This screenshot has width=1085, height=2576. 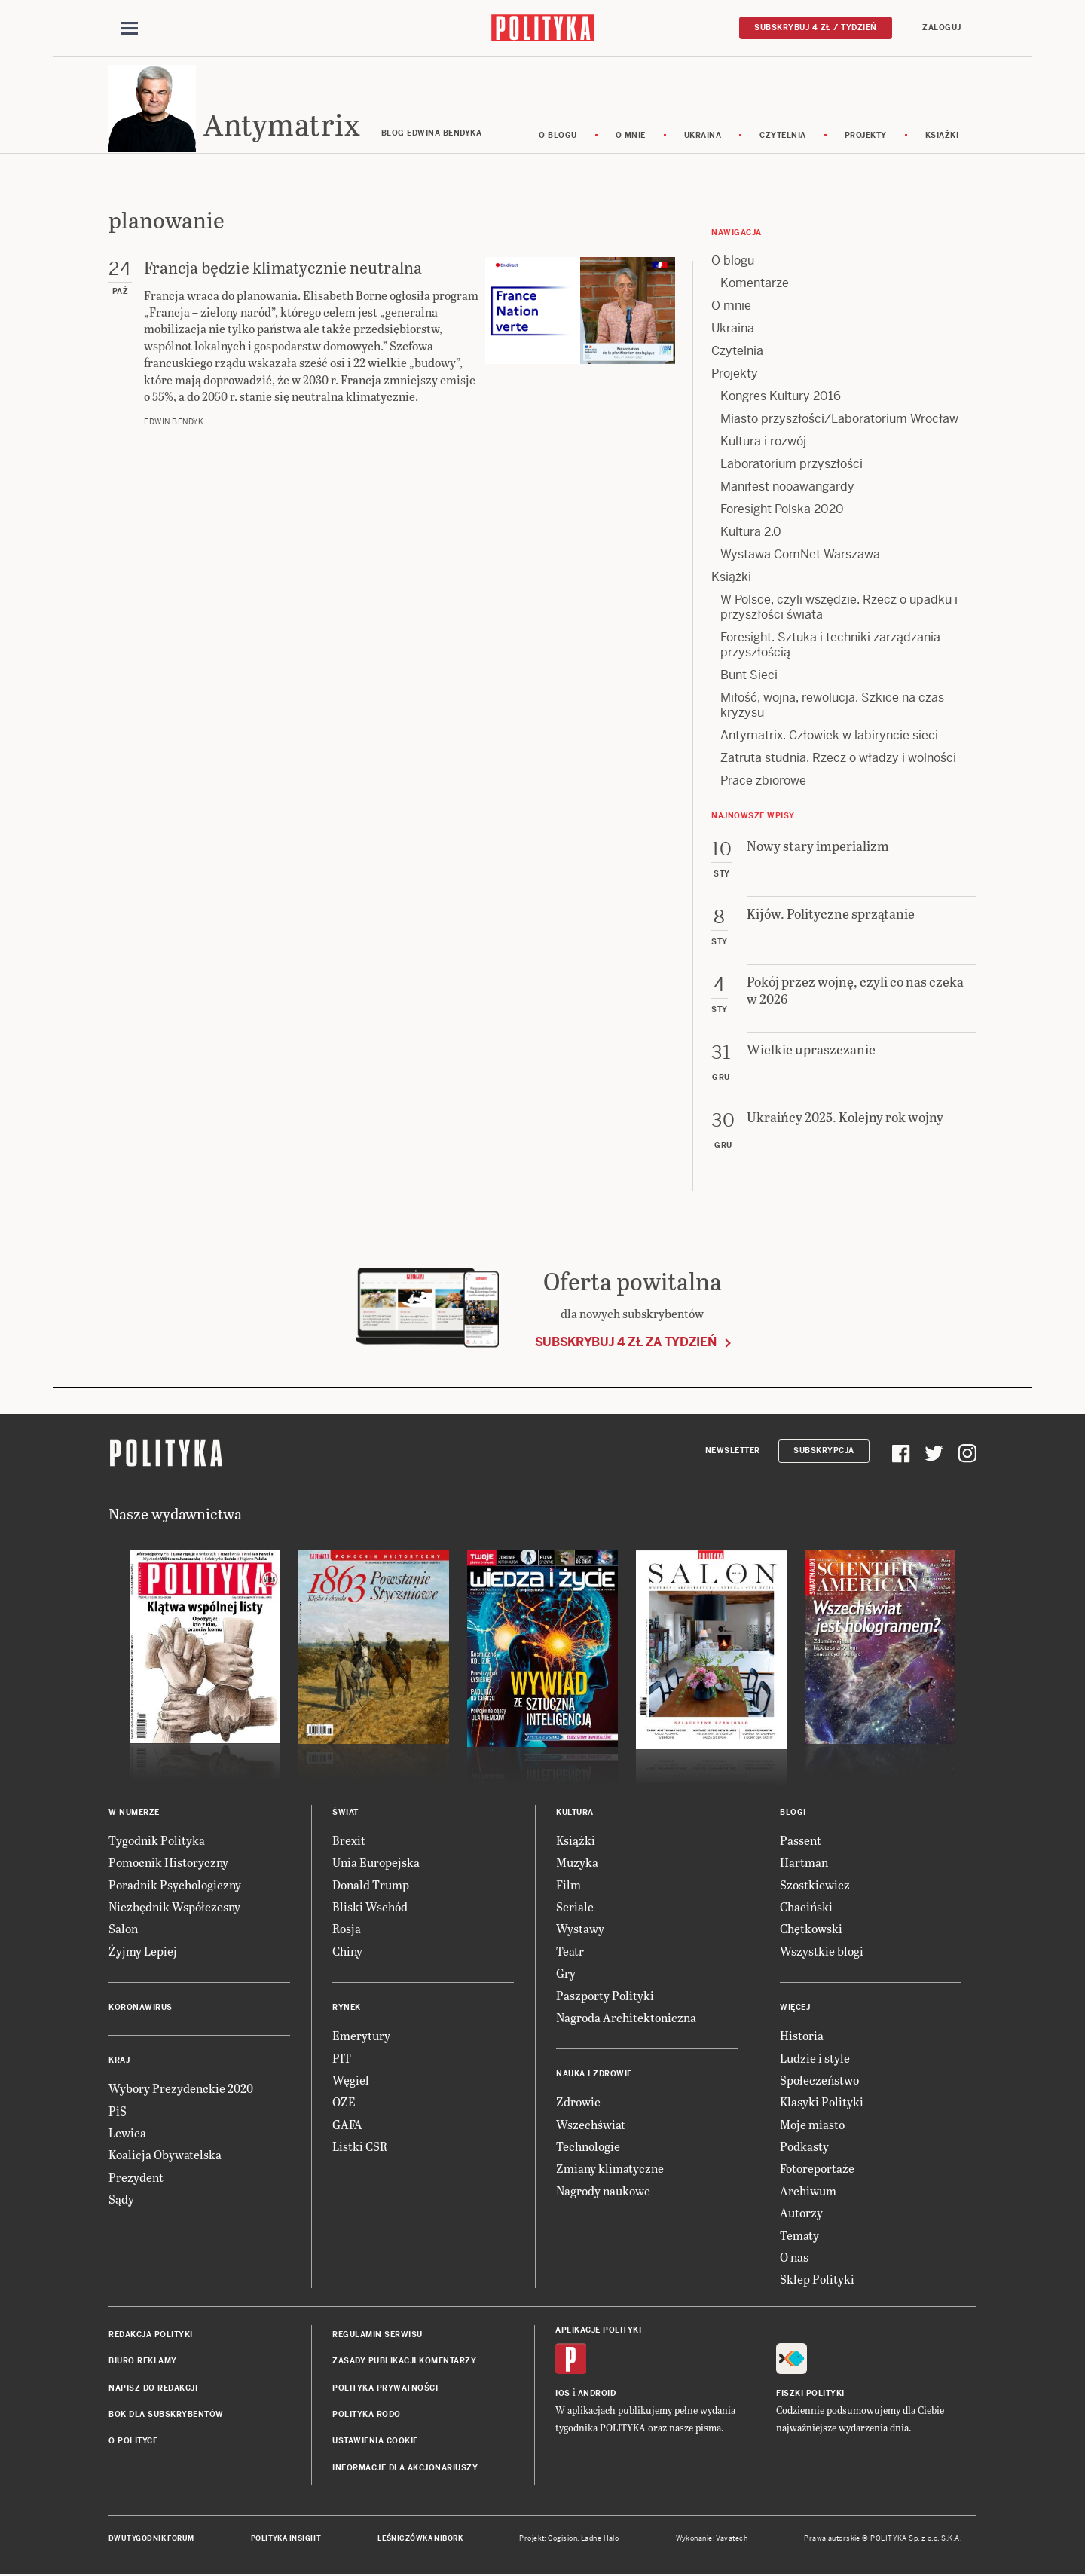 What do you see at coordinates (385, 2390) in the screenshot?
I see `Polityka prywatności` at bounding box center [385, 2390].